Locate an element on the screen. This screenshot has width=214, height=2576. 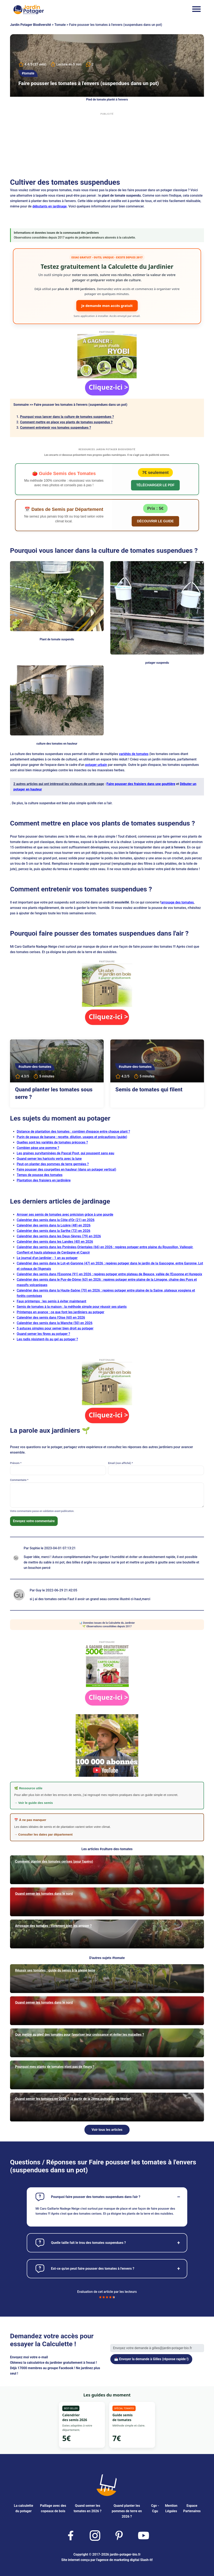
📩 Envoyer la demande à Gilles (réponse rapide !) is located at coordinates (151, 2359).